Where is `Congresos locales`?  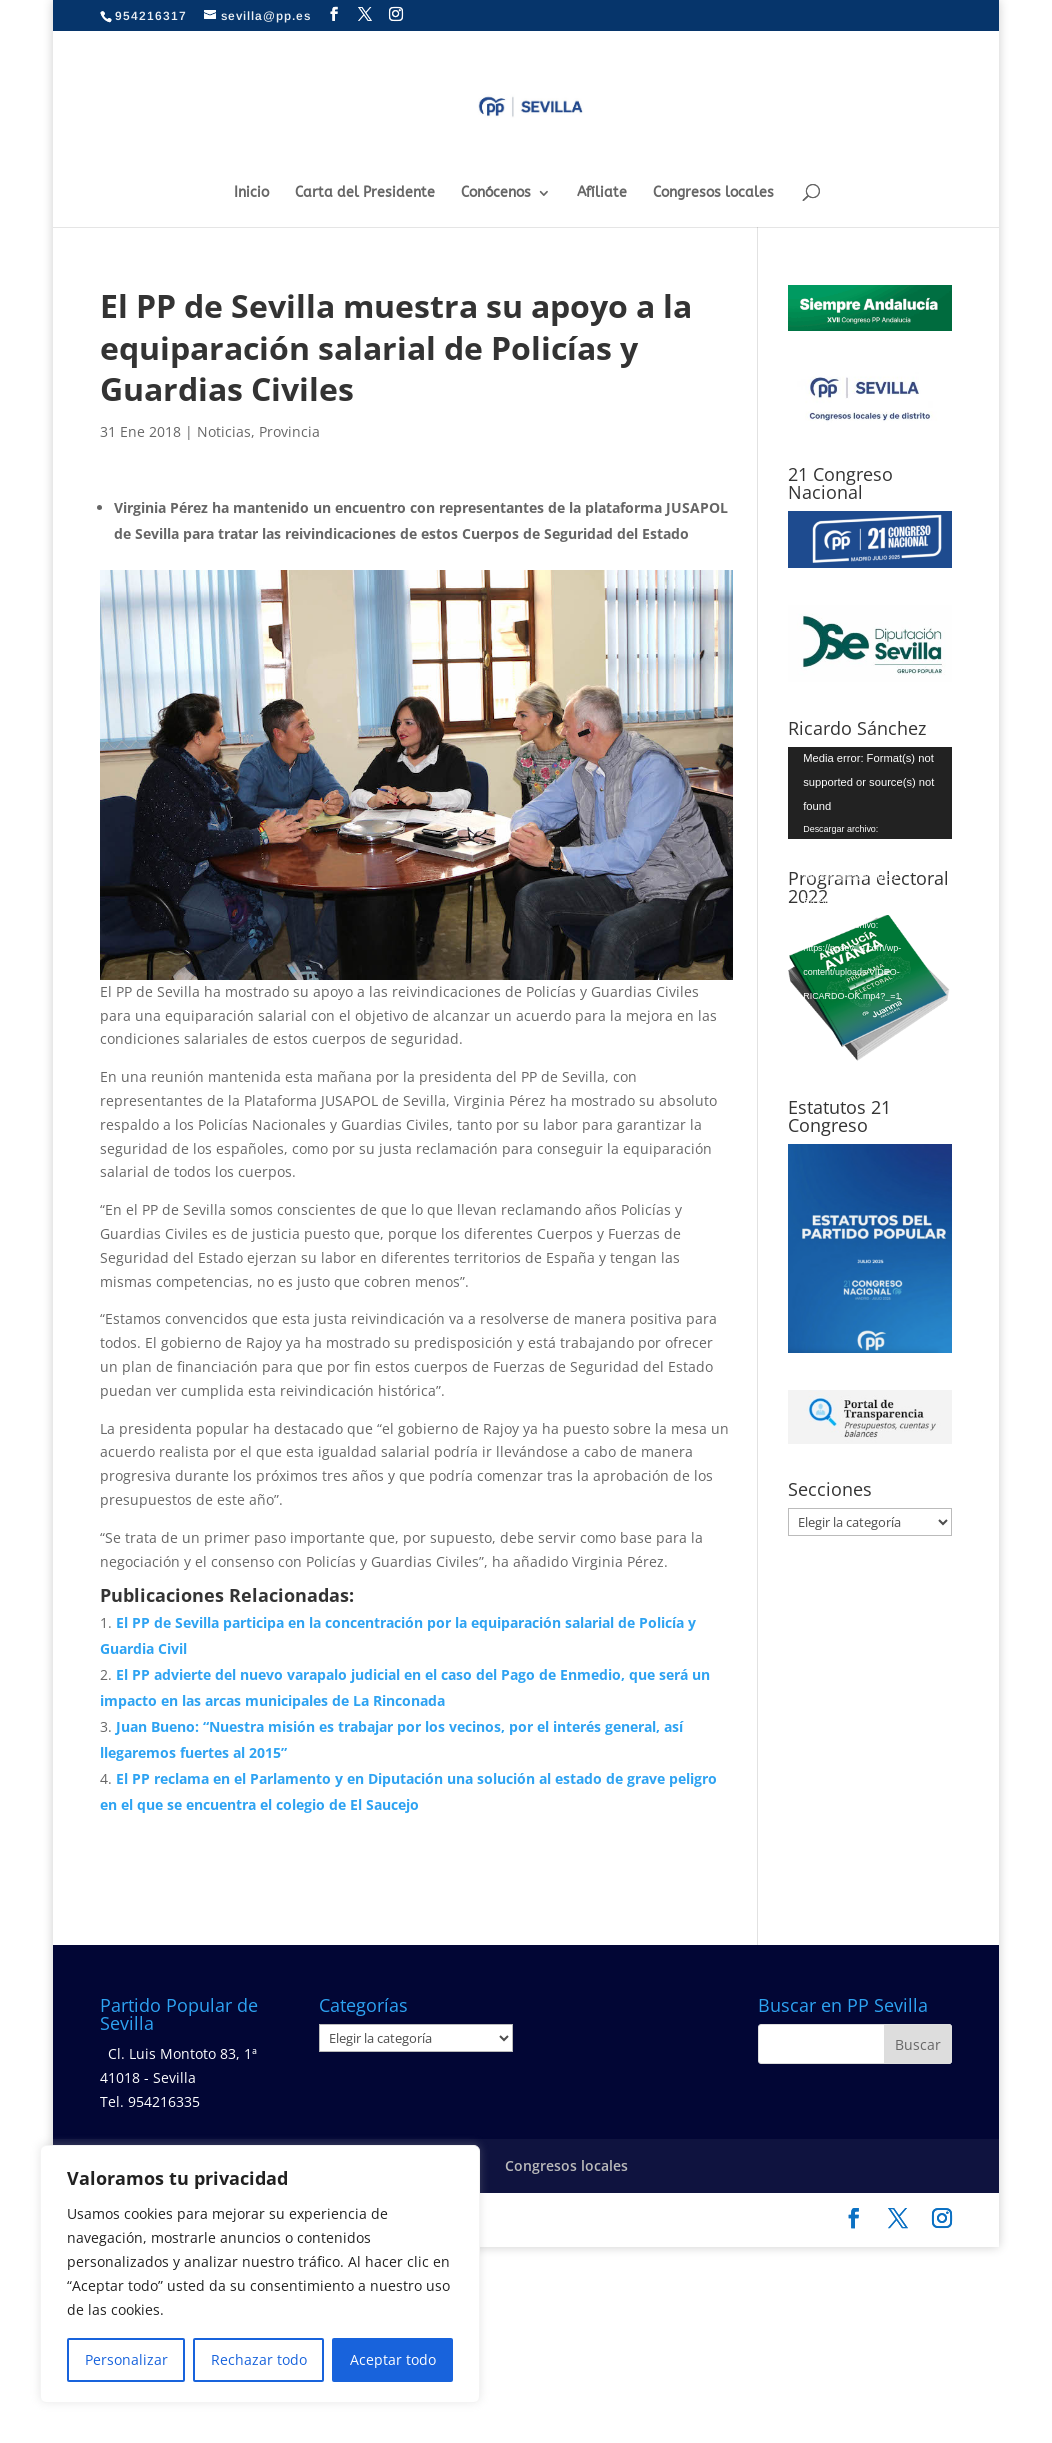 Congresos locales is located at coordinates (713, 193).